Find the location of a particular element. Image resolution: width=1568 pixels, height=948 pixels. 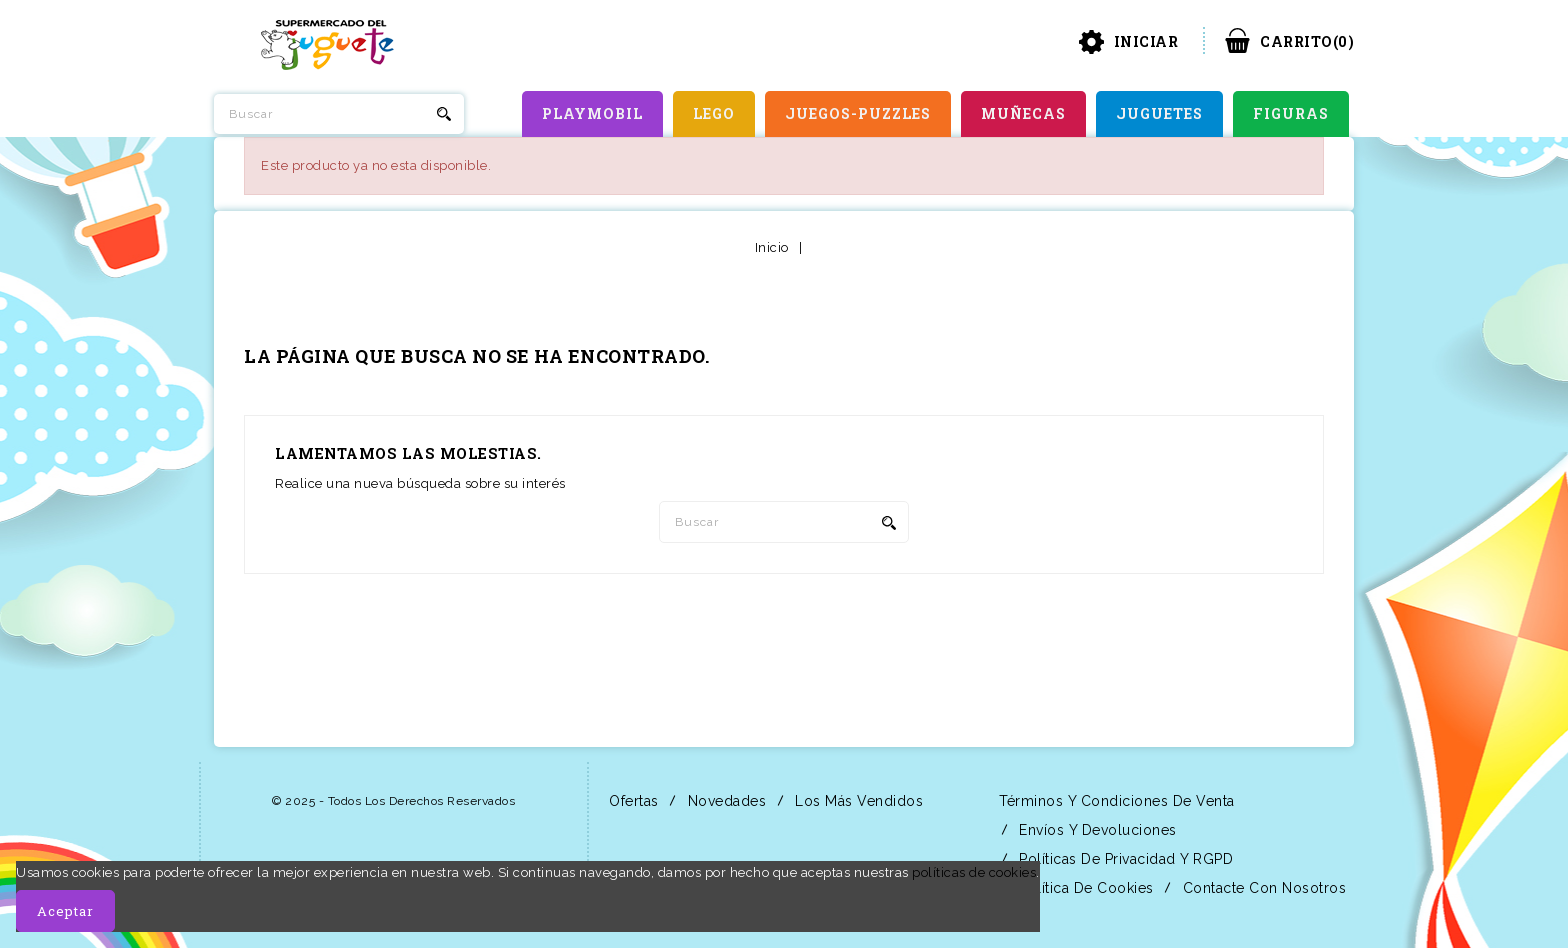

Ofertas is located at coordinates (632, 801).